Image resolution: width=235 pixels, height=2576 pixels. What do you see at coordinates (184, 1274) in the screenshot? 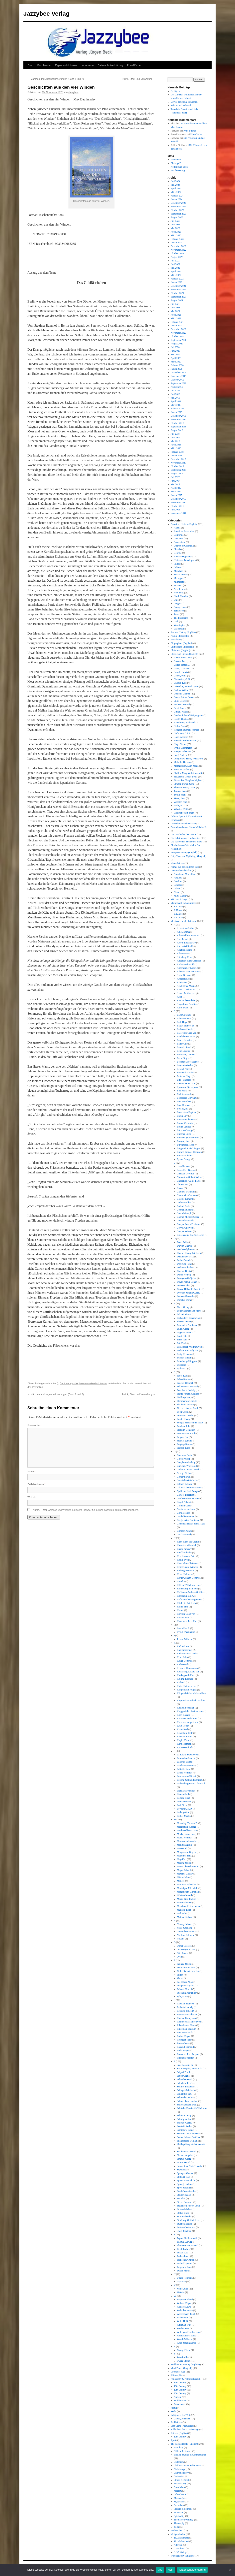
I see `Dohm-Hedwig` at bounding box center [184, 1274].